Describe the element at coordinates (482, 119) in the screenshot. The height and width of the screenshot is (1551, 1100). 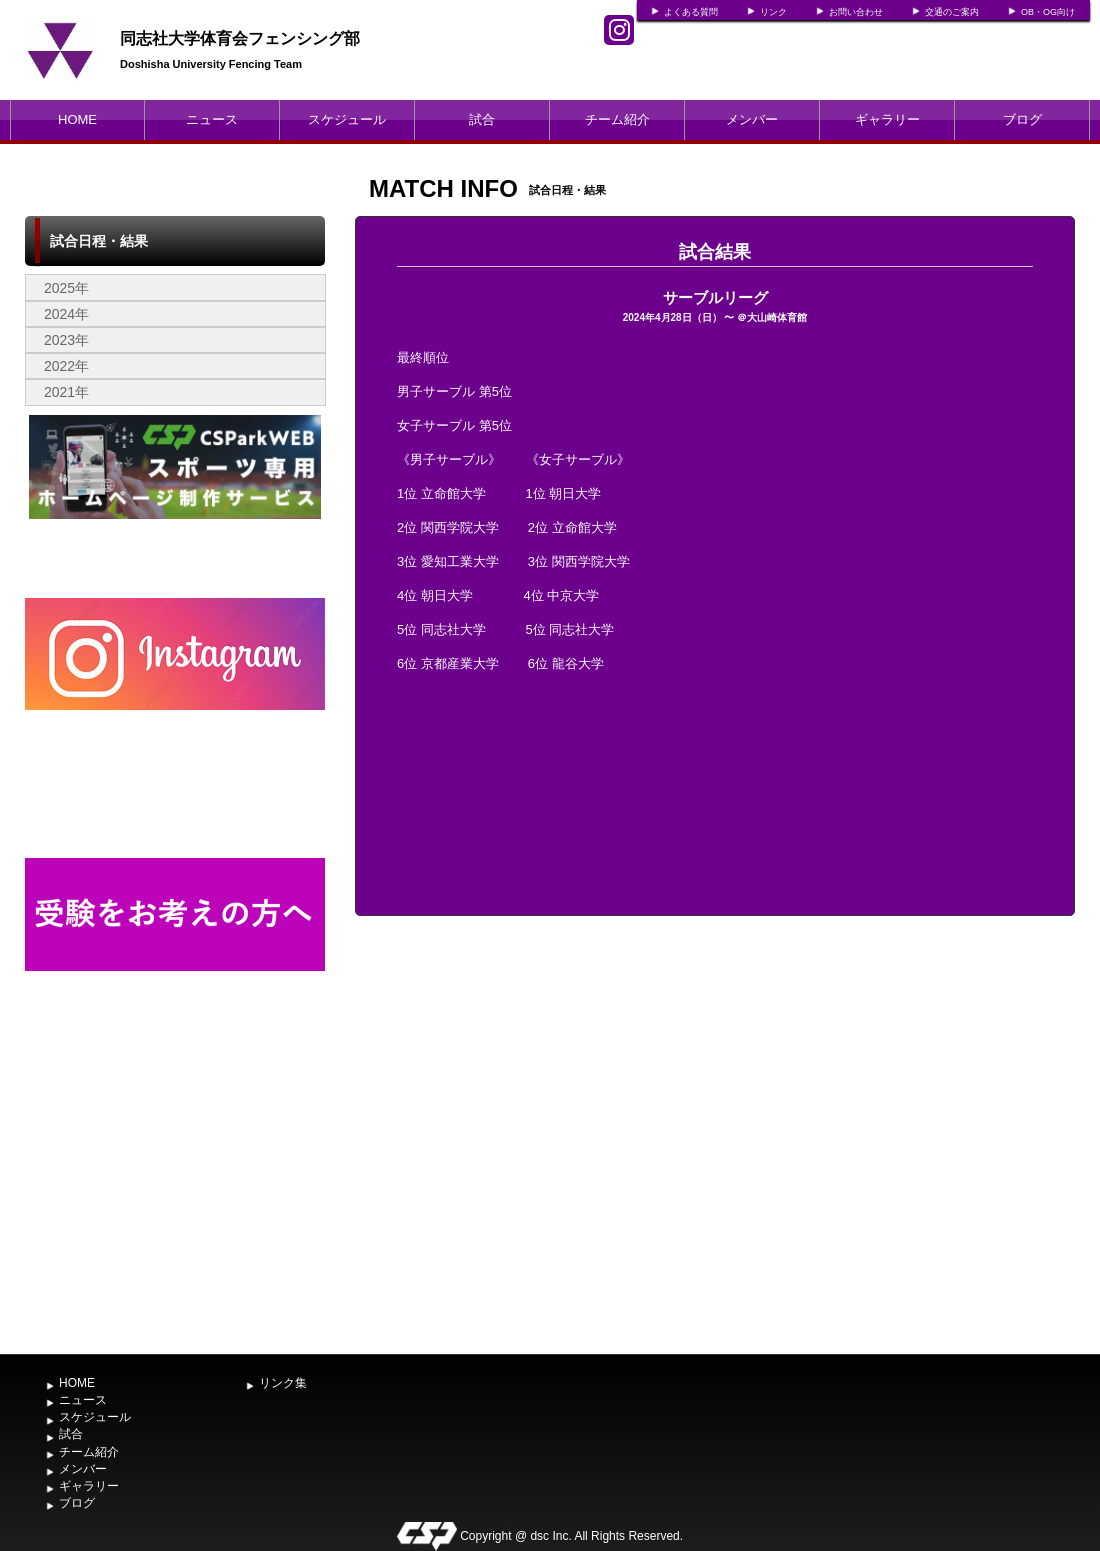
I see `試合` at that location.